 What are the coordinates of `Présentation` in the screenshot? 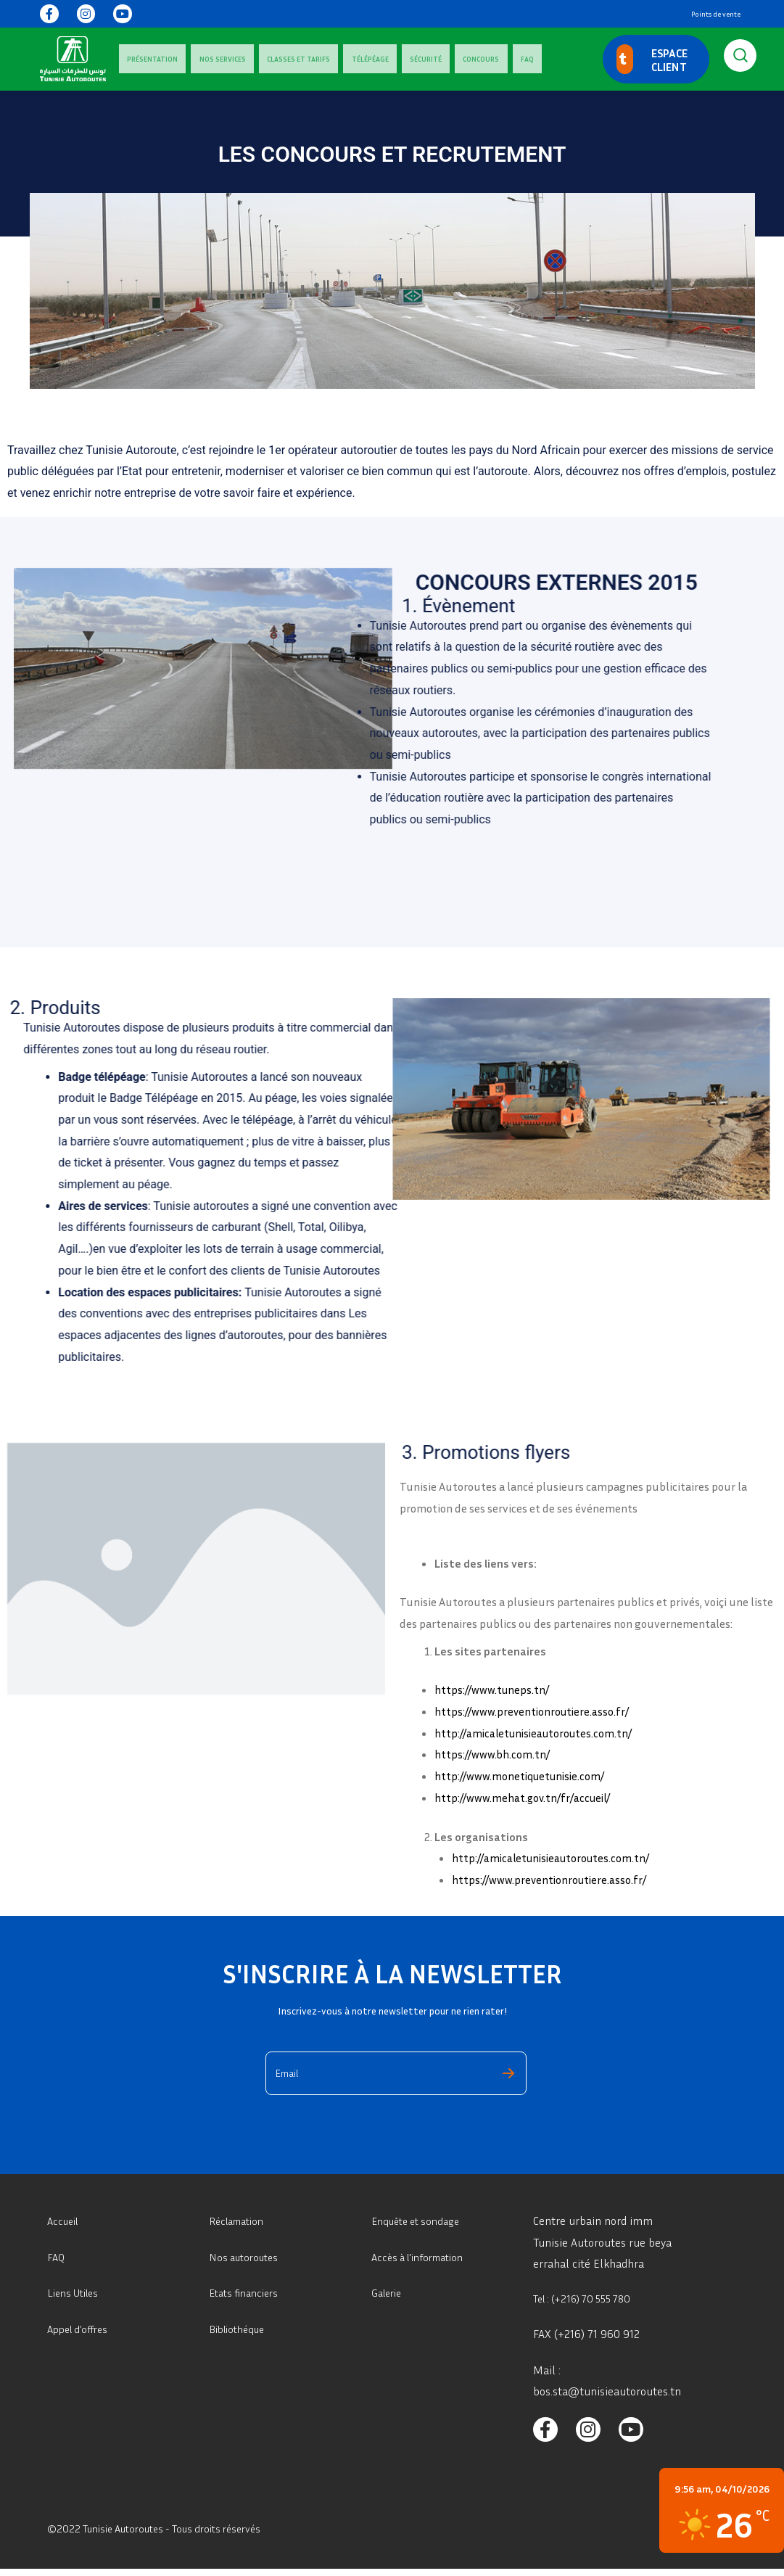 It's located at (144, 58).